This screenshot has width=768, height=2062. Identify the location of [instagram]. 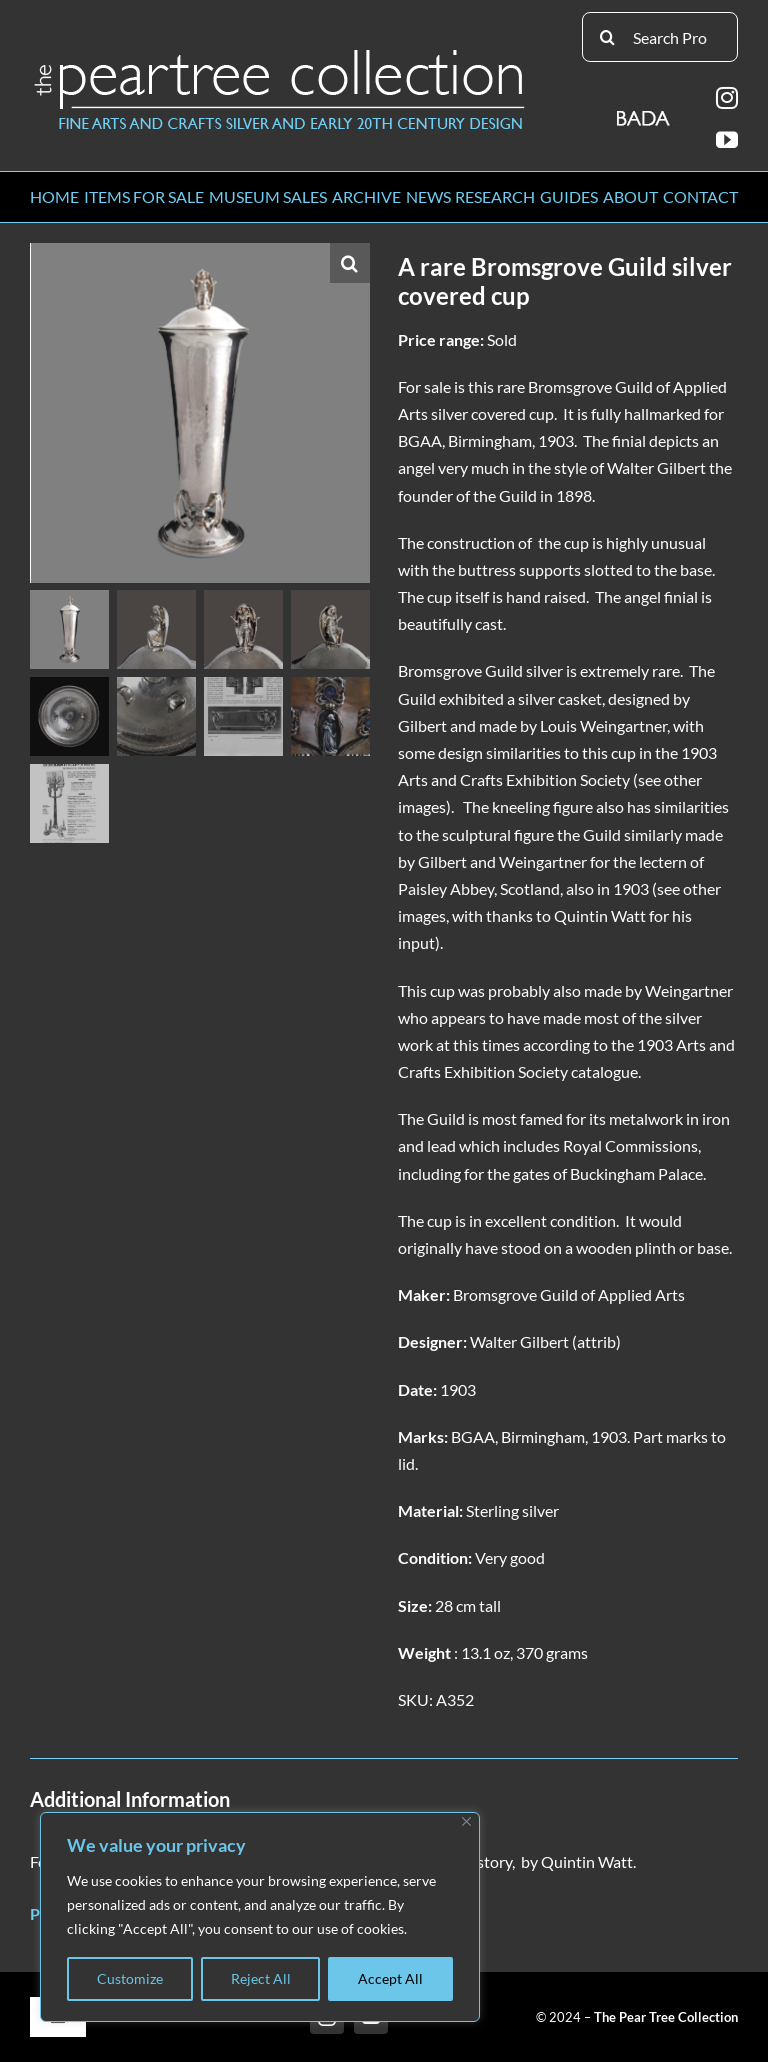
(727, 98).